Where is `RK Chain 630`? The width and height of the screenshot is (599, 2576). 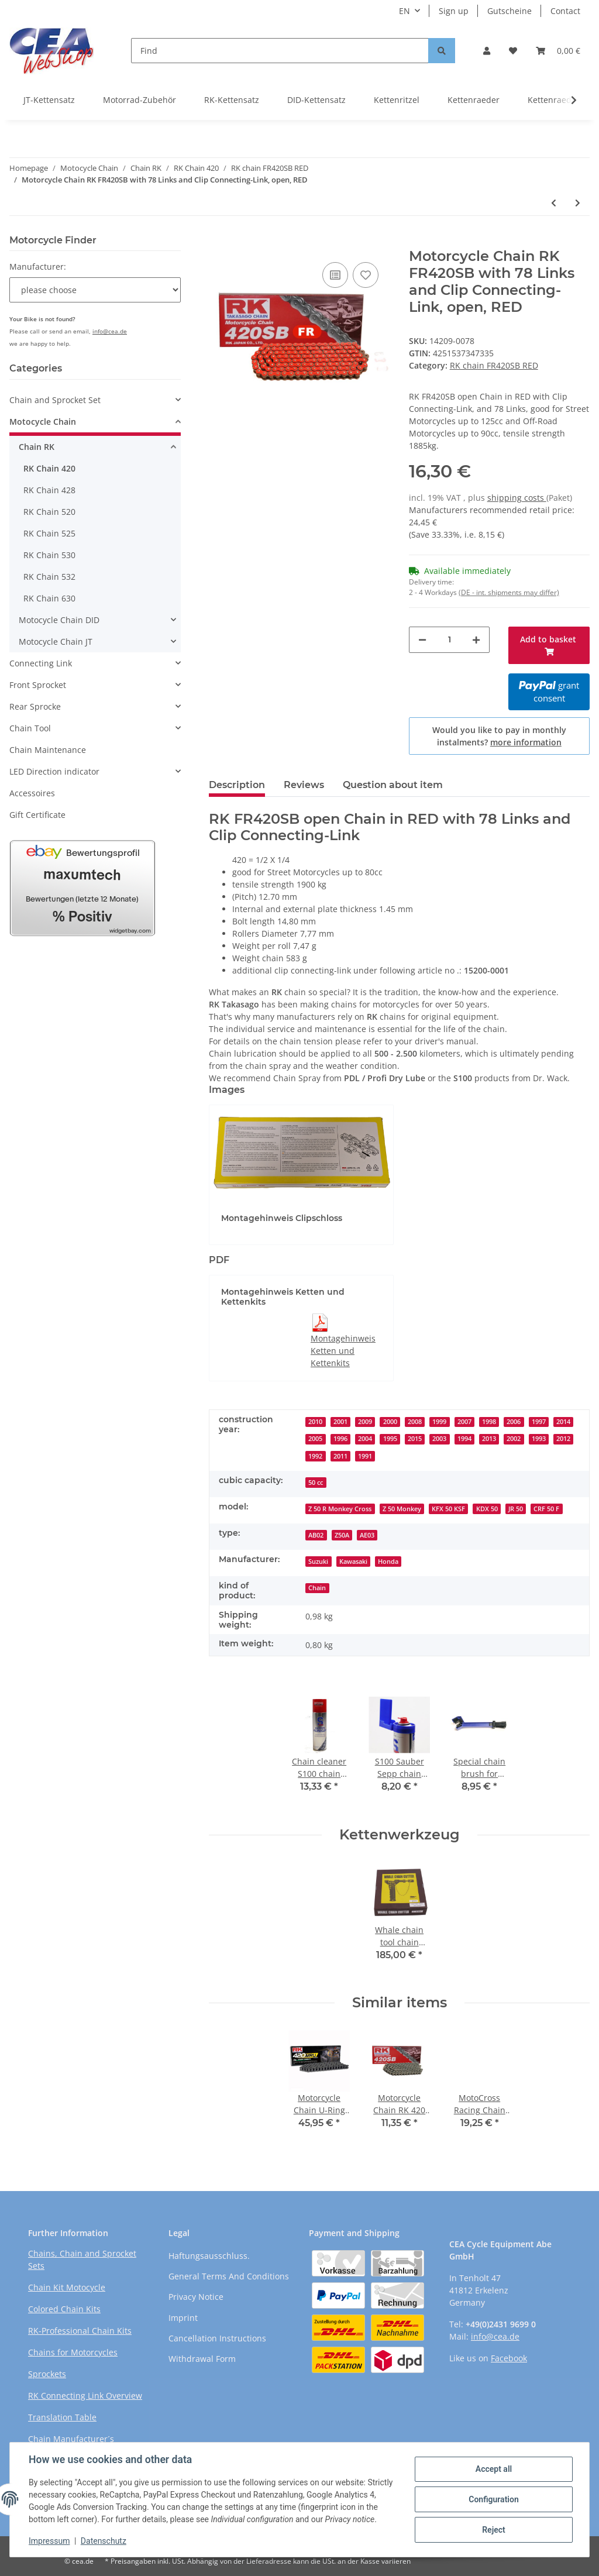 RK Chain 630 is located at coordinates (49, 598).